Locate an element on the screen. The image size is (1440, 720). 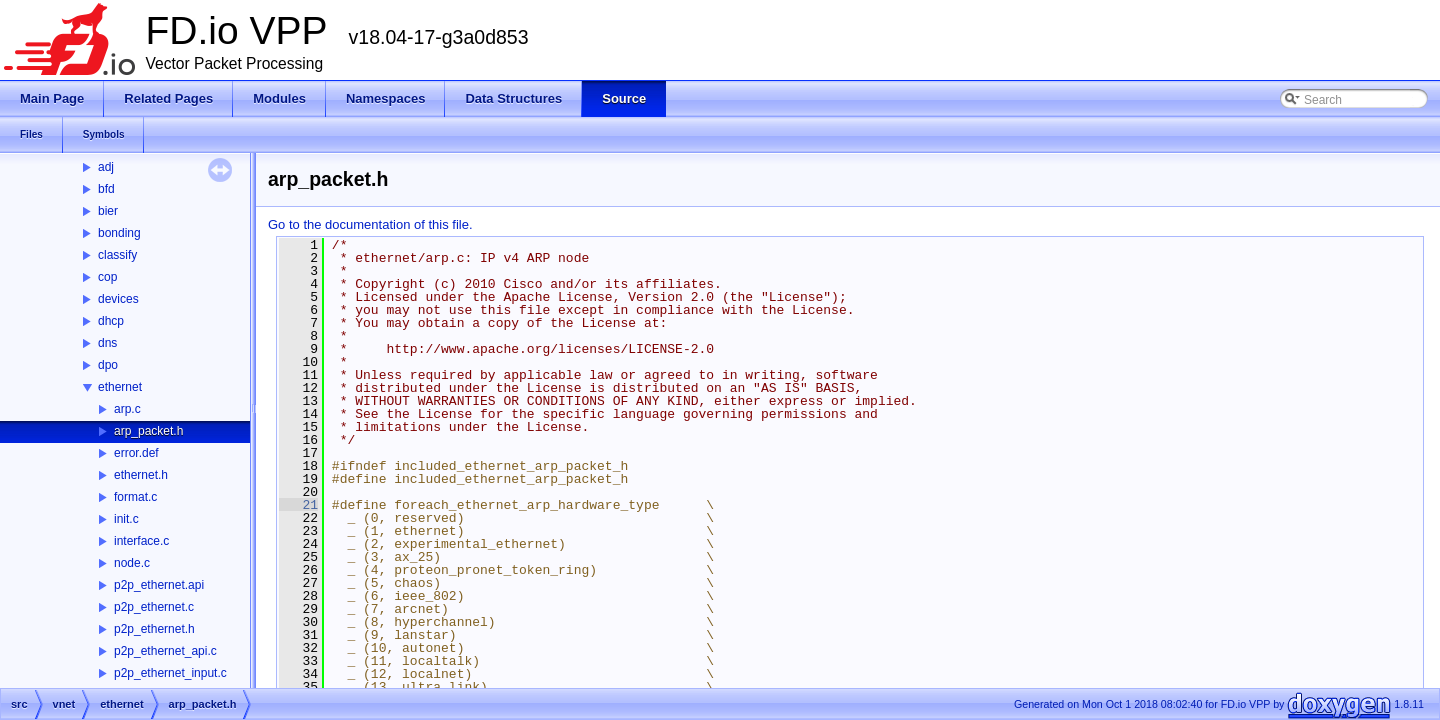
21 is located at coordinates (298, 505).